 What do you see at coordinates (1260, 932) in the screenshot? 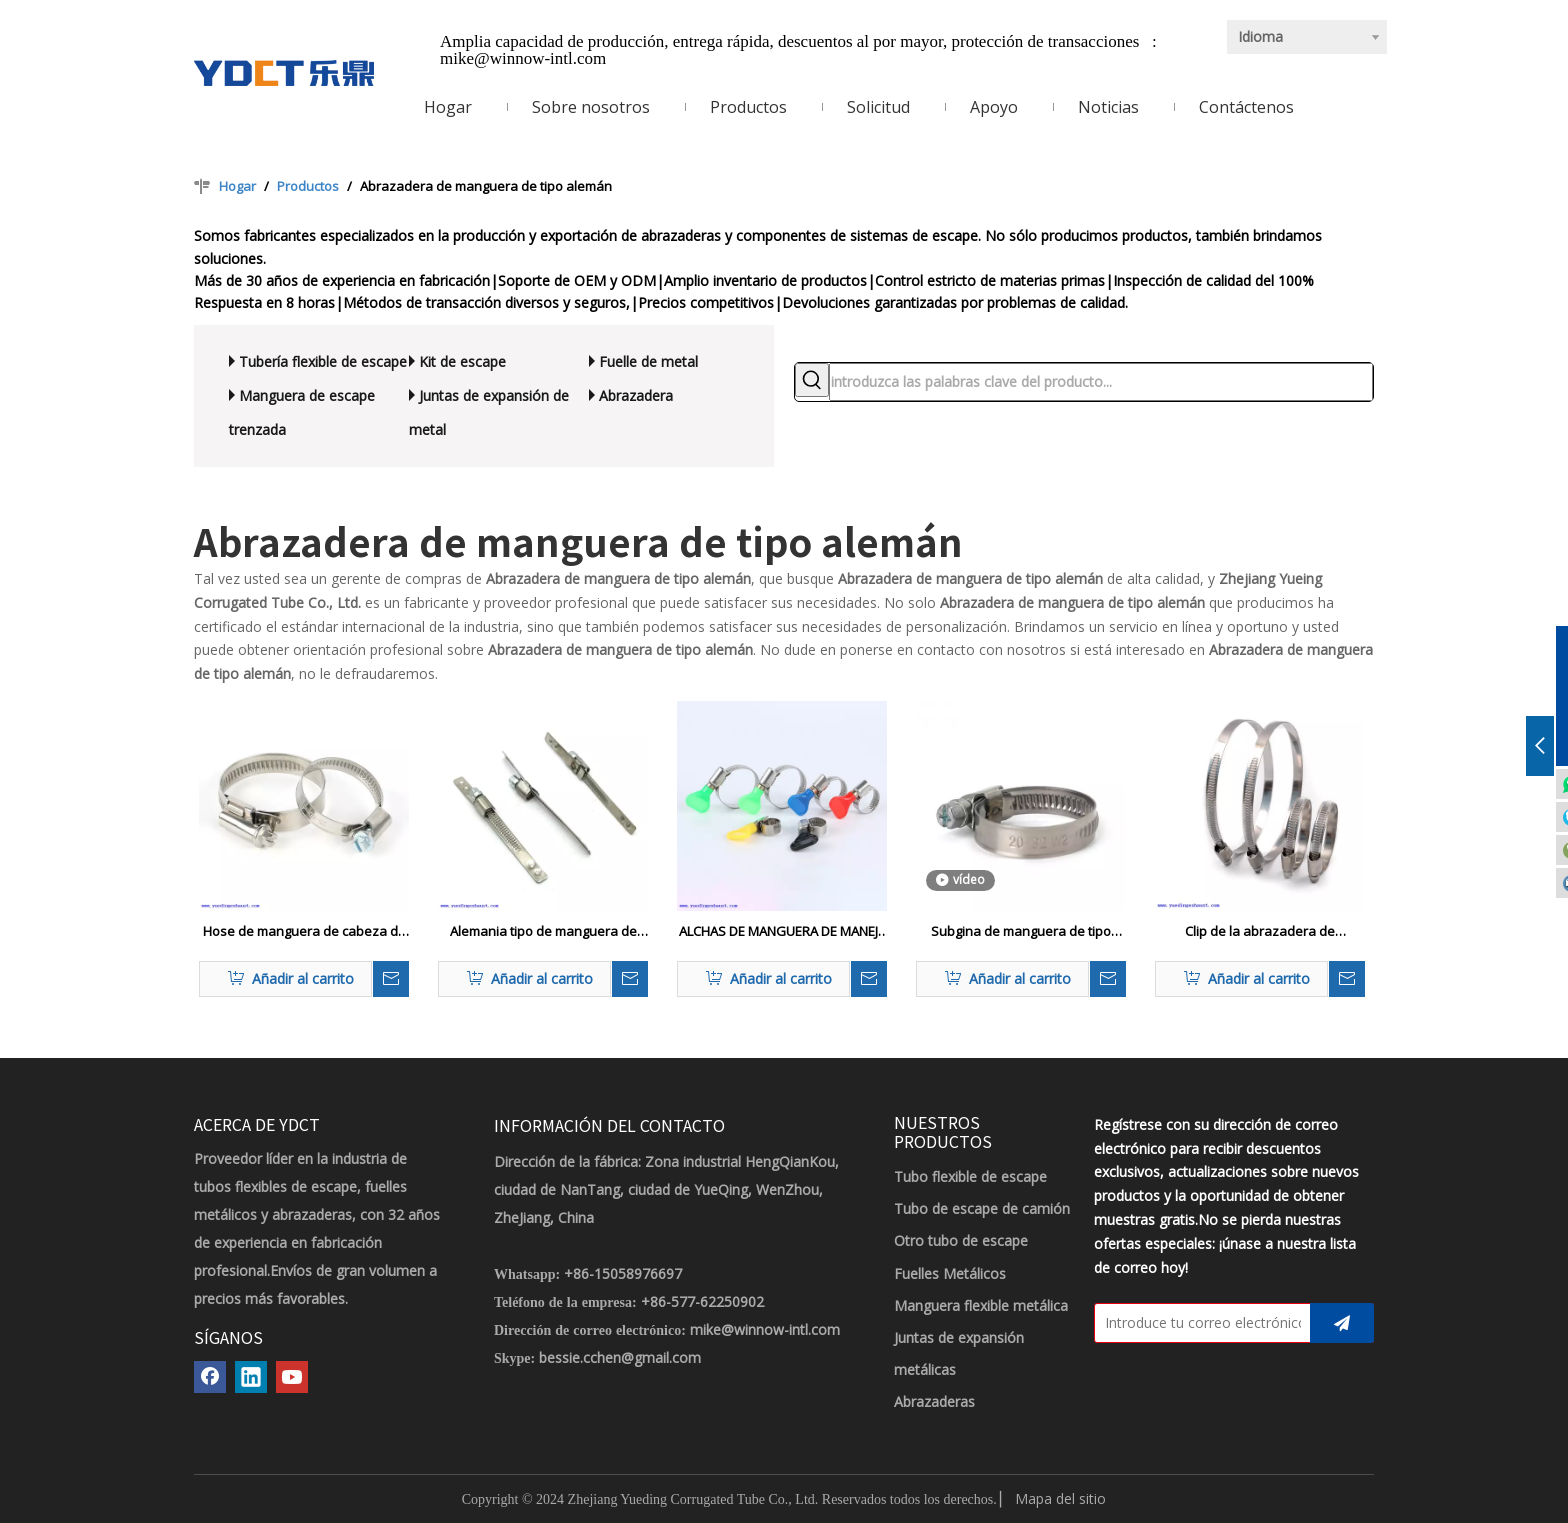
I see `Clip de la abrazadera de manguera de tipo alemana clip ajustable de la manguera de engranaje de gusano` at bounding box center [1260, 932].